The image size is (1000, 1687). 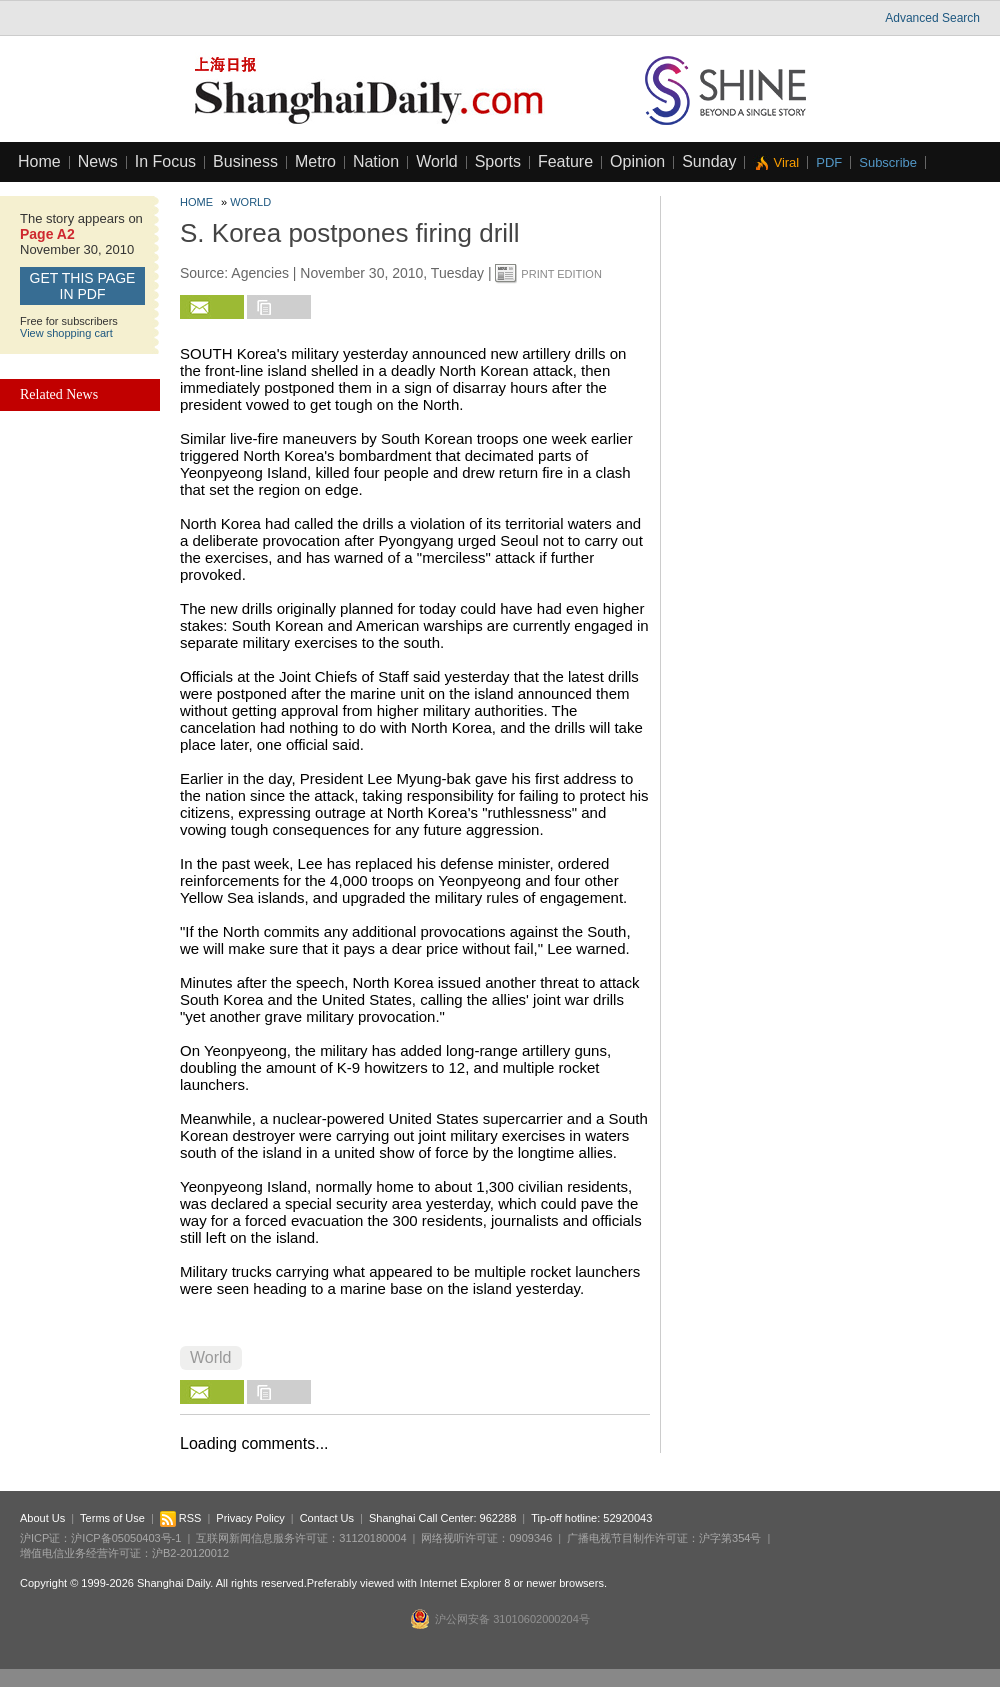 What do you see at coordinates (245, 161) in the screenshot?
I see `Business` at bounding box center [245, 161].